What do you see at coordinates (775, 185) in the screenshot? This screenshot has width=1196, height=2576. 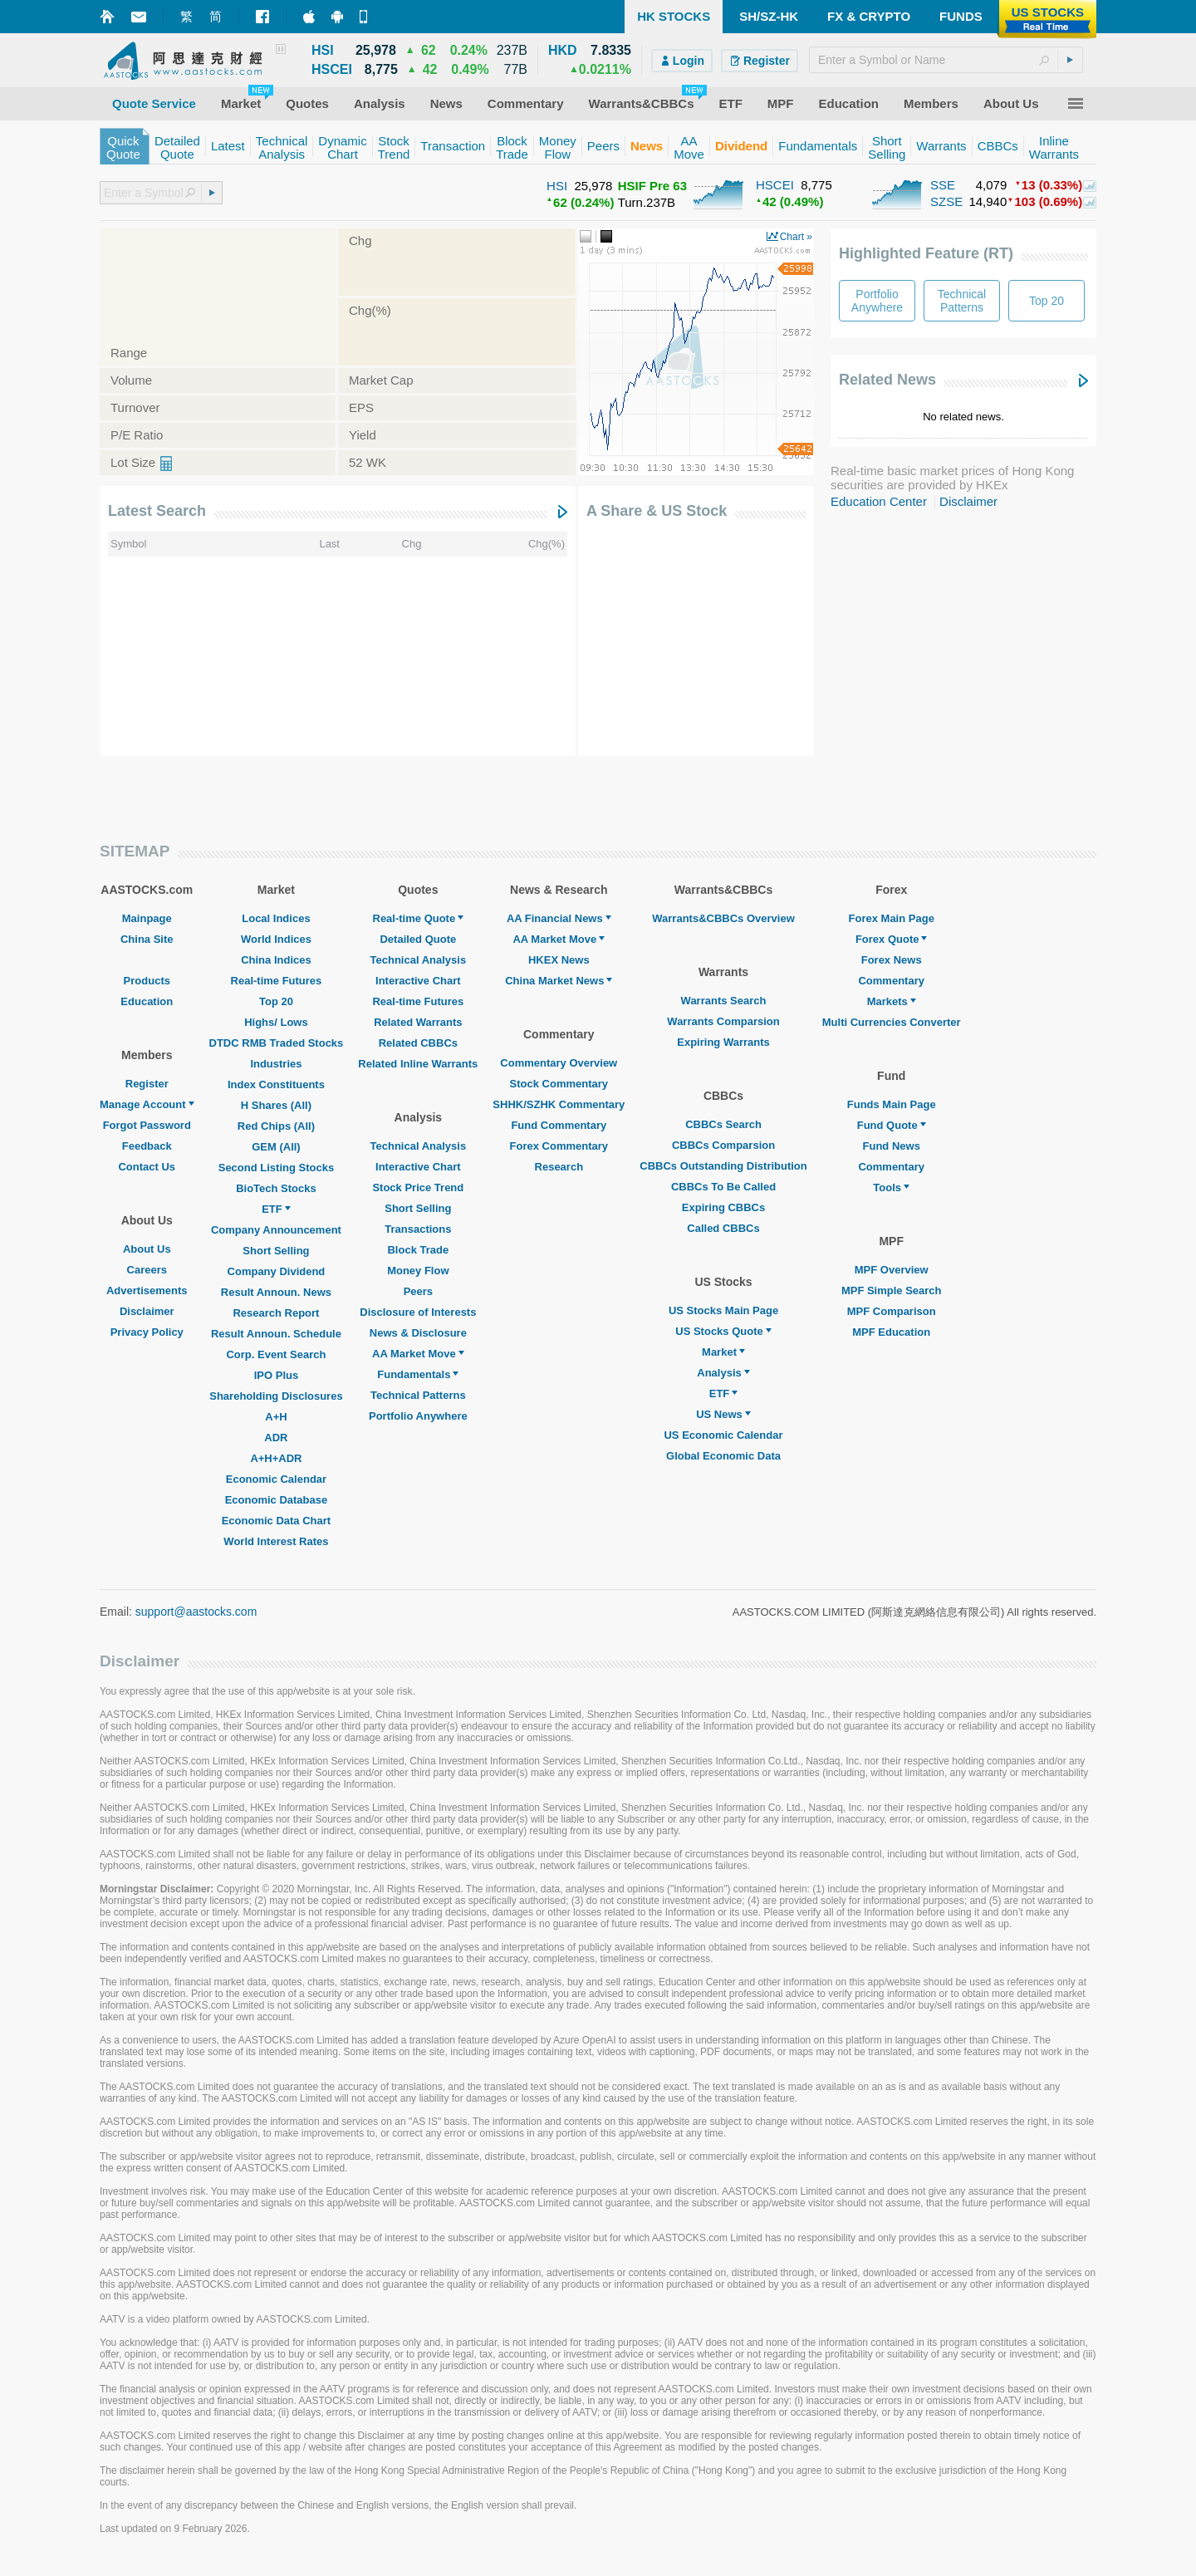 I see `HSCEI` at bounding box center [775, 185].